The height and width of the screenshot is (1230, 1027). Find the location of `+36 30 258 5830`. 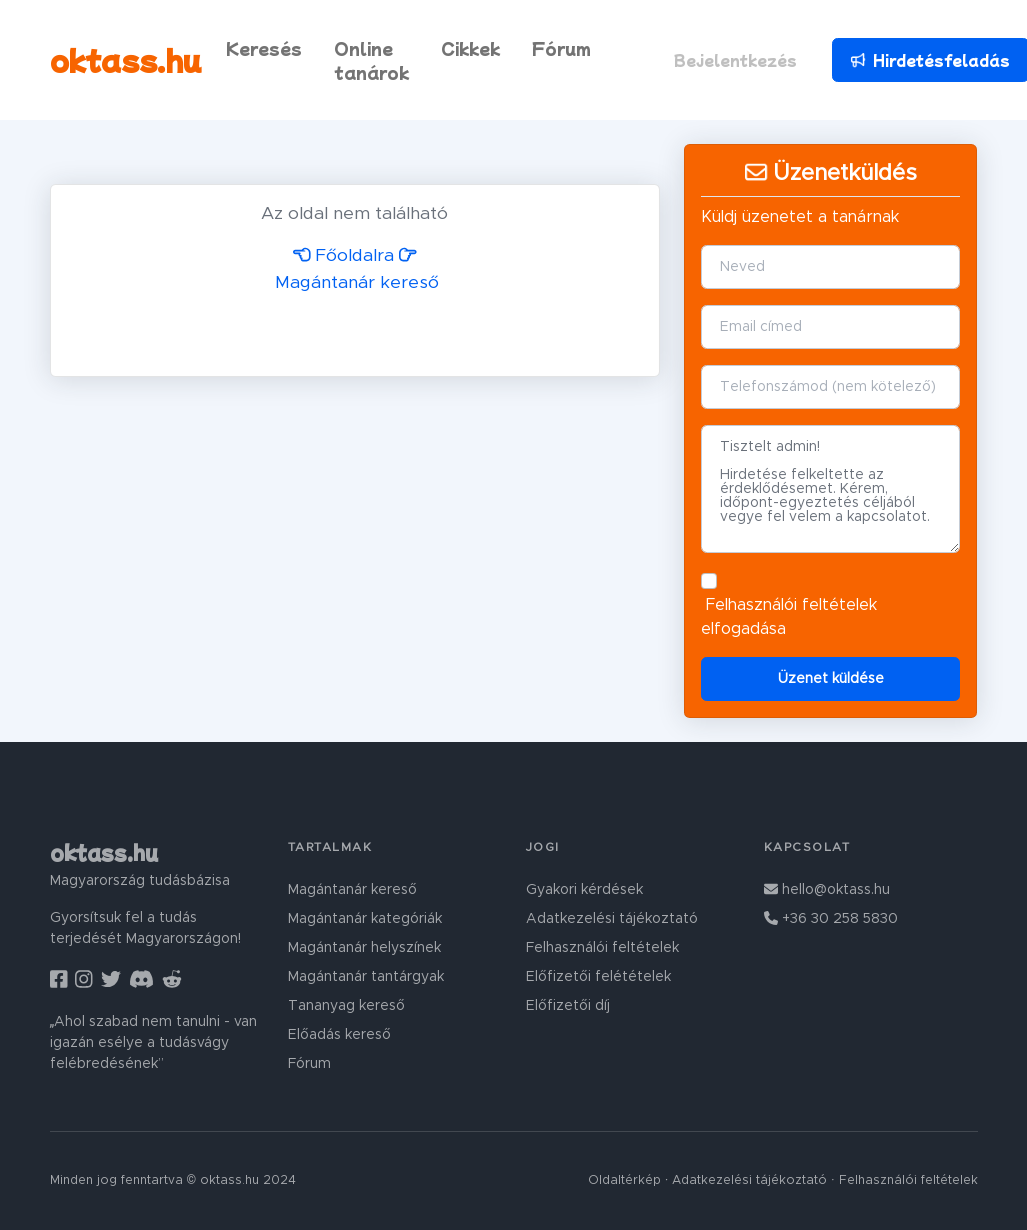

+36 30 258 5830 is located at coordinates (831, 919).